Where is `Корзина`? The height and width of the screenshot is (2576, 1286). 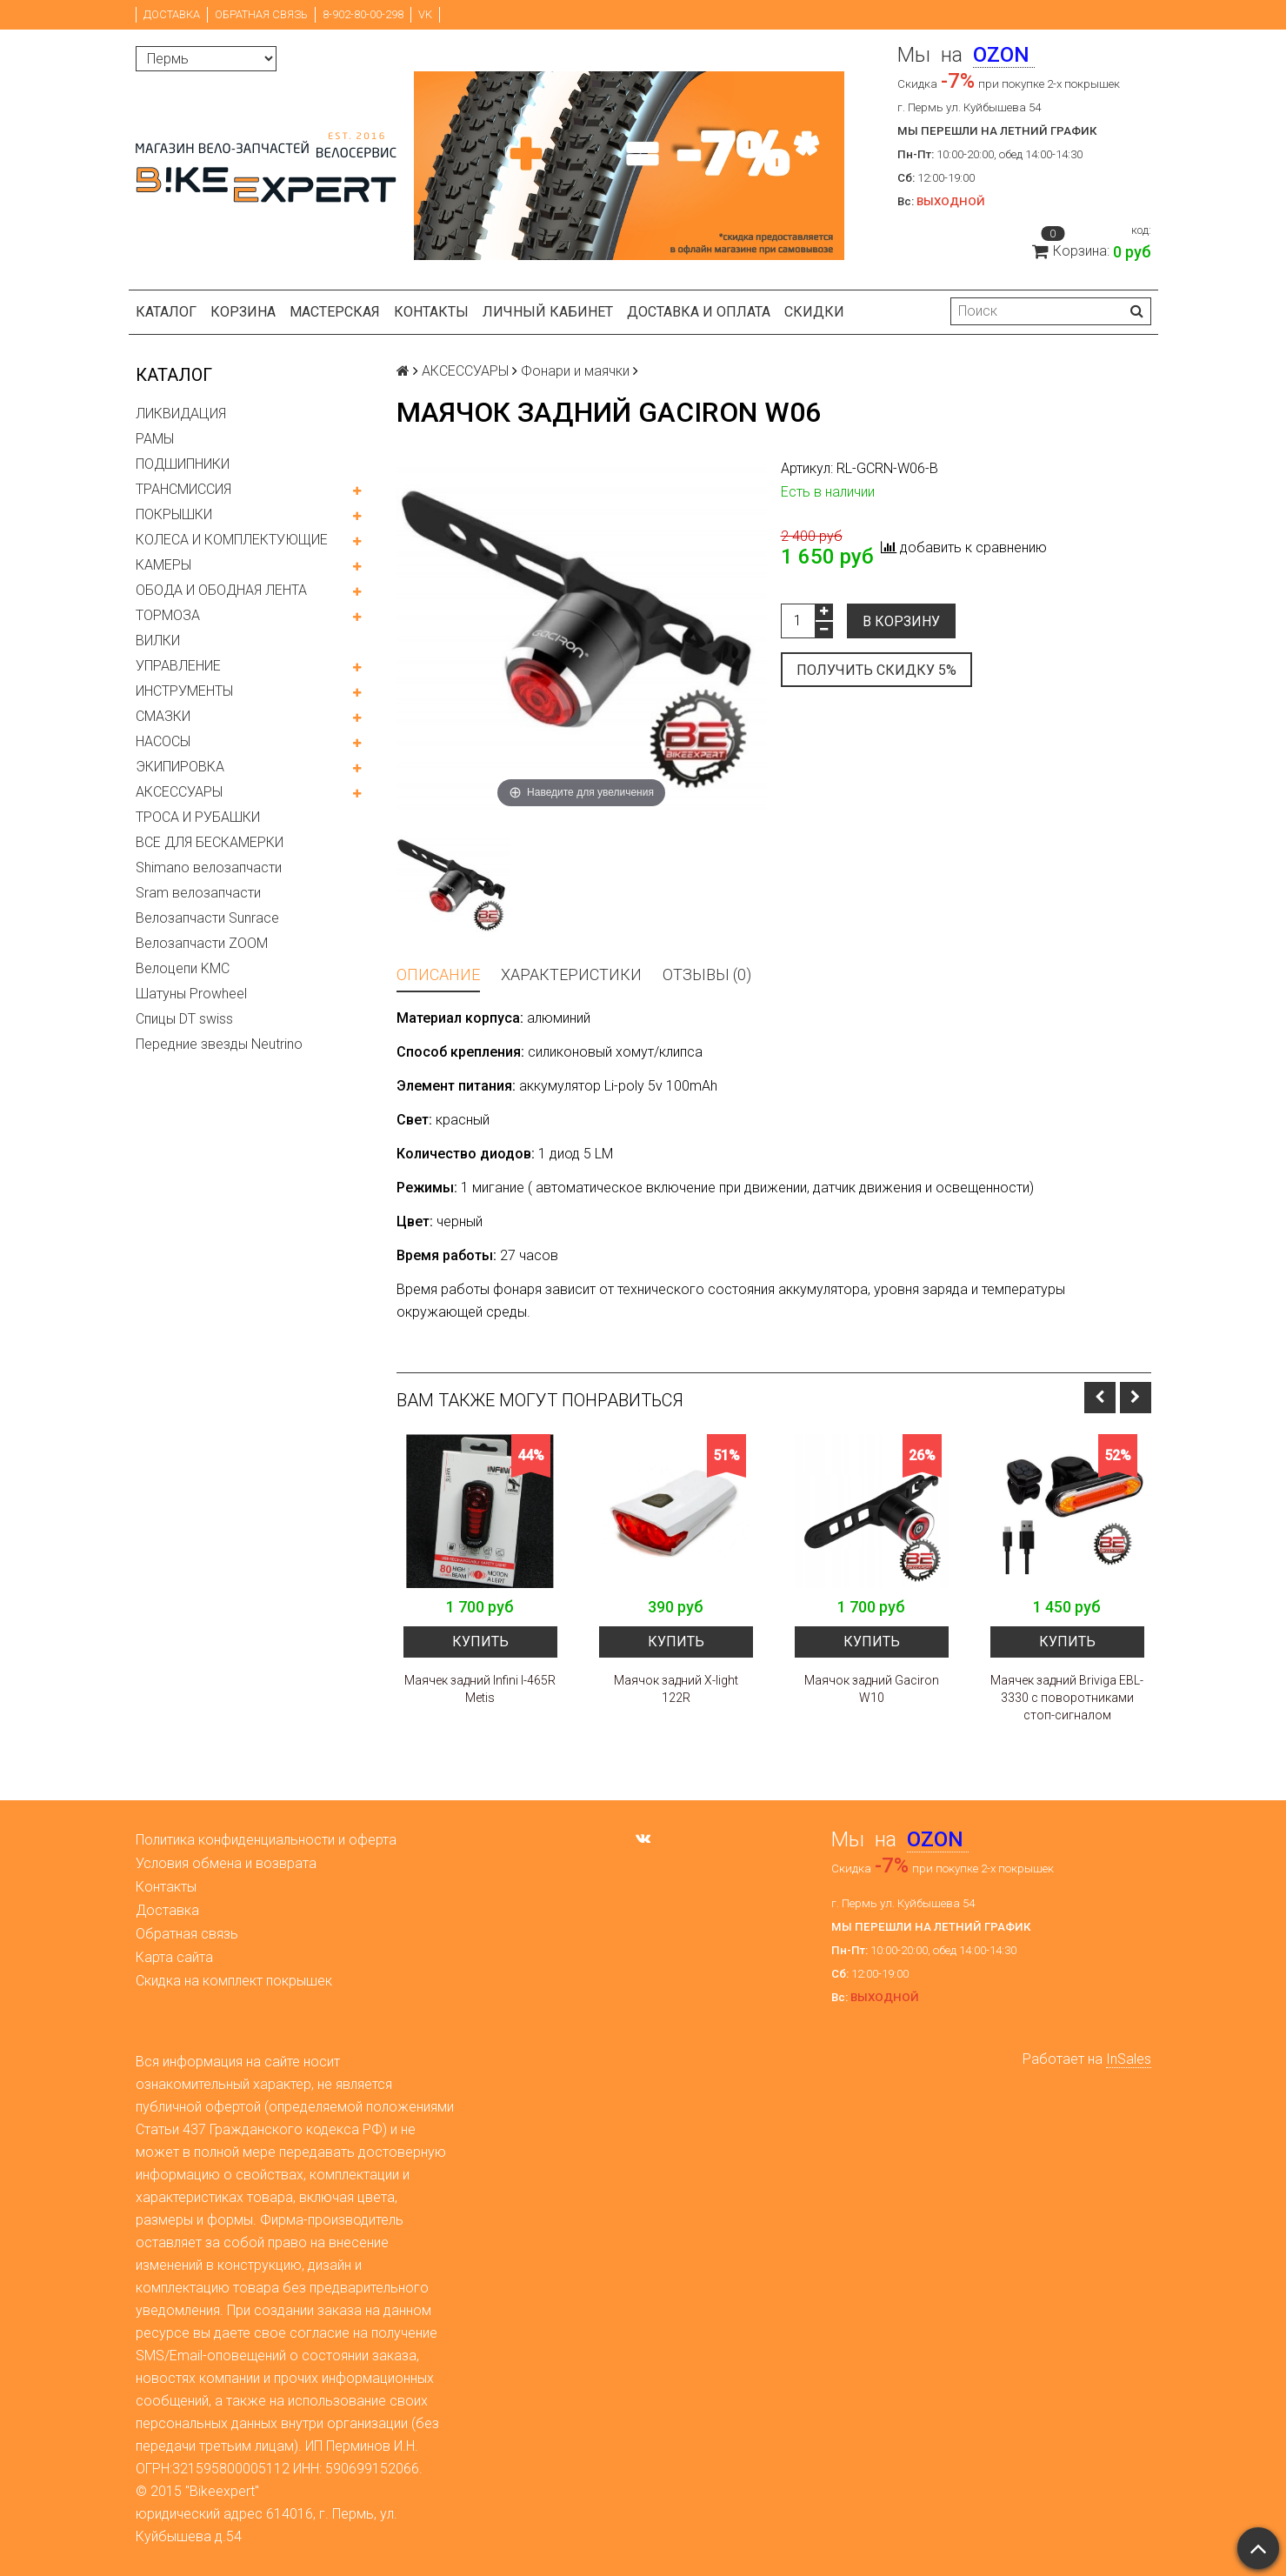 Корзина is located at coordinates (243, 312).